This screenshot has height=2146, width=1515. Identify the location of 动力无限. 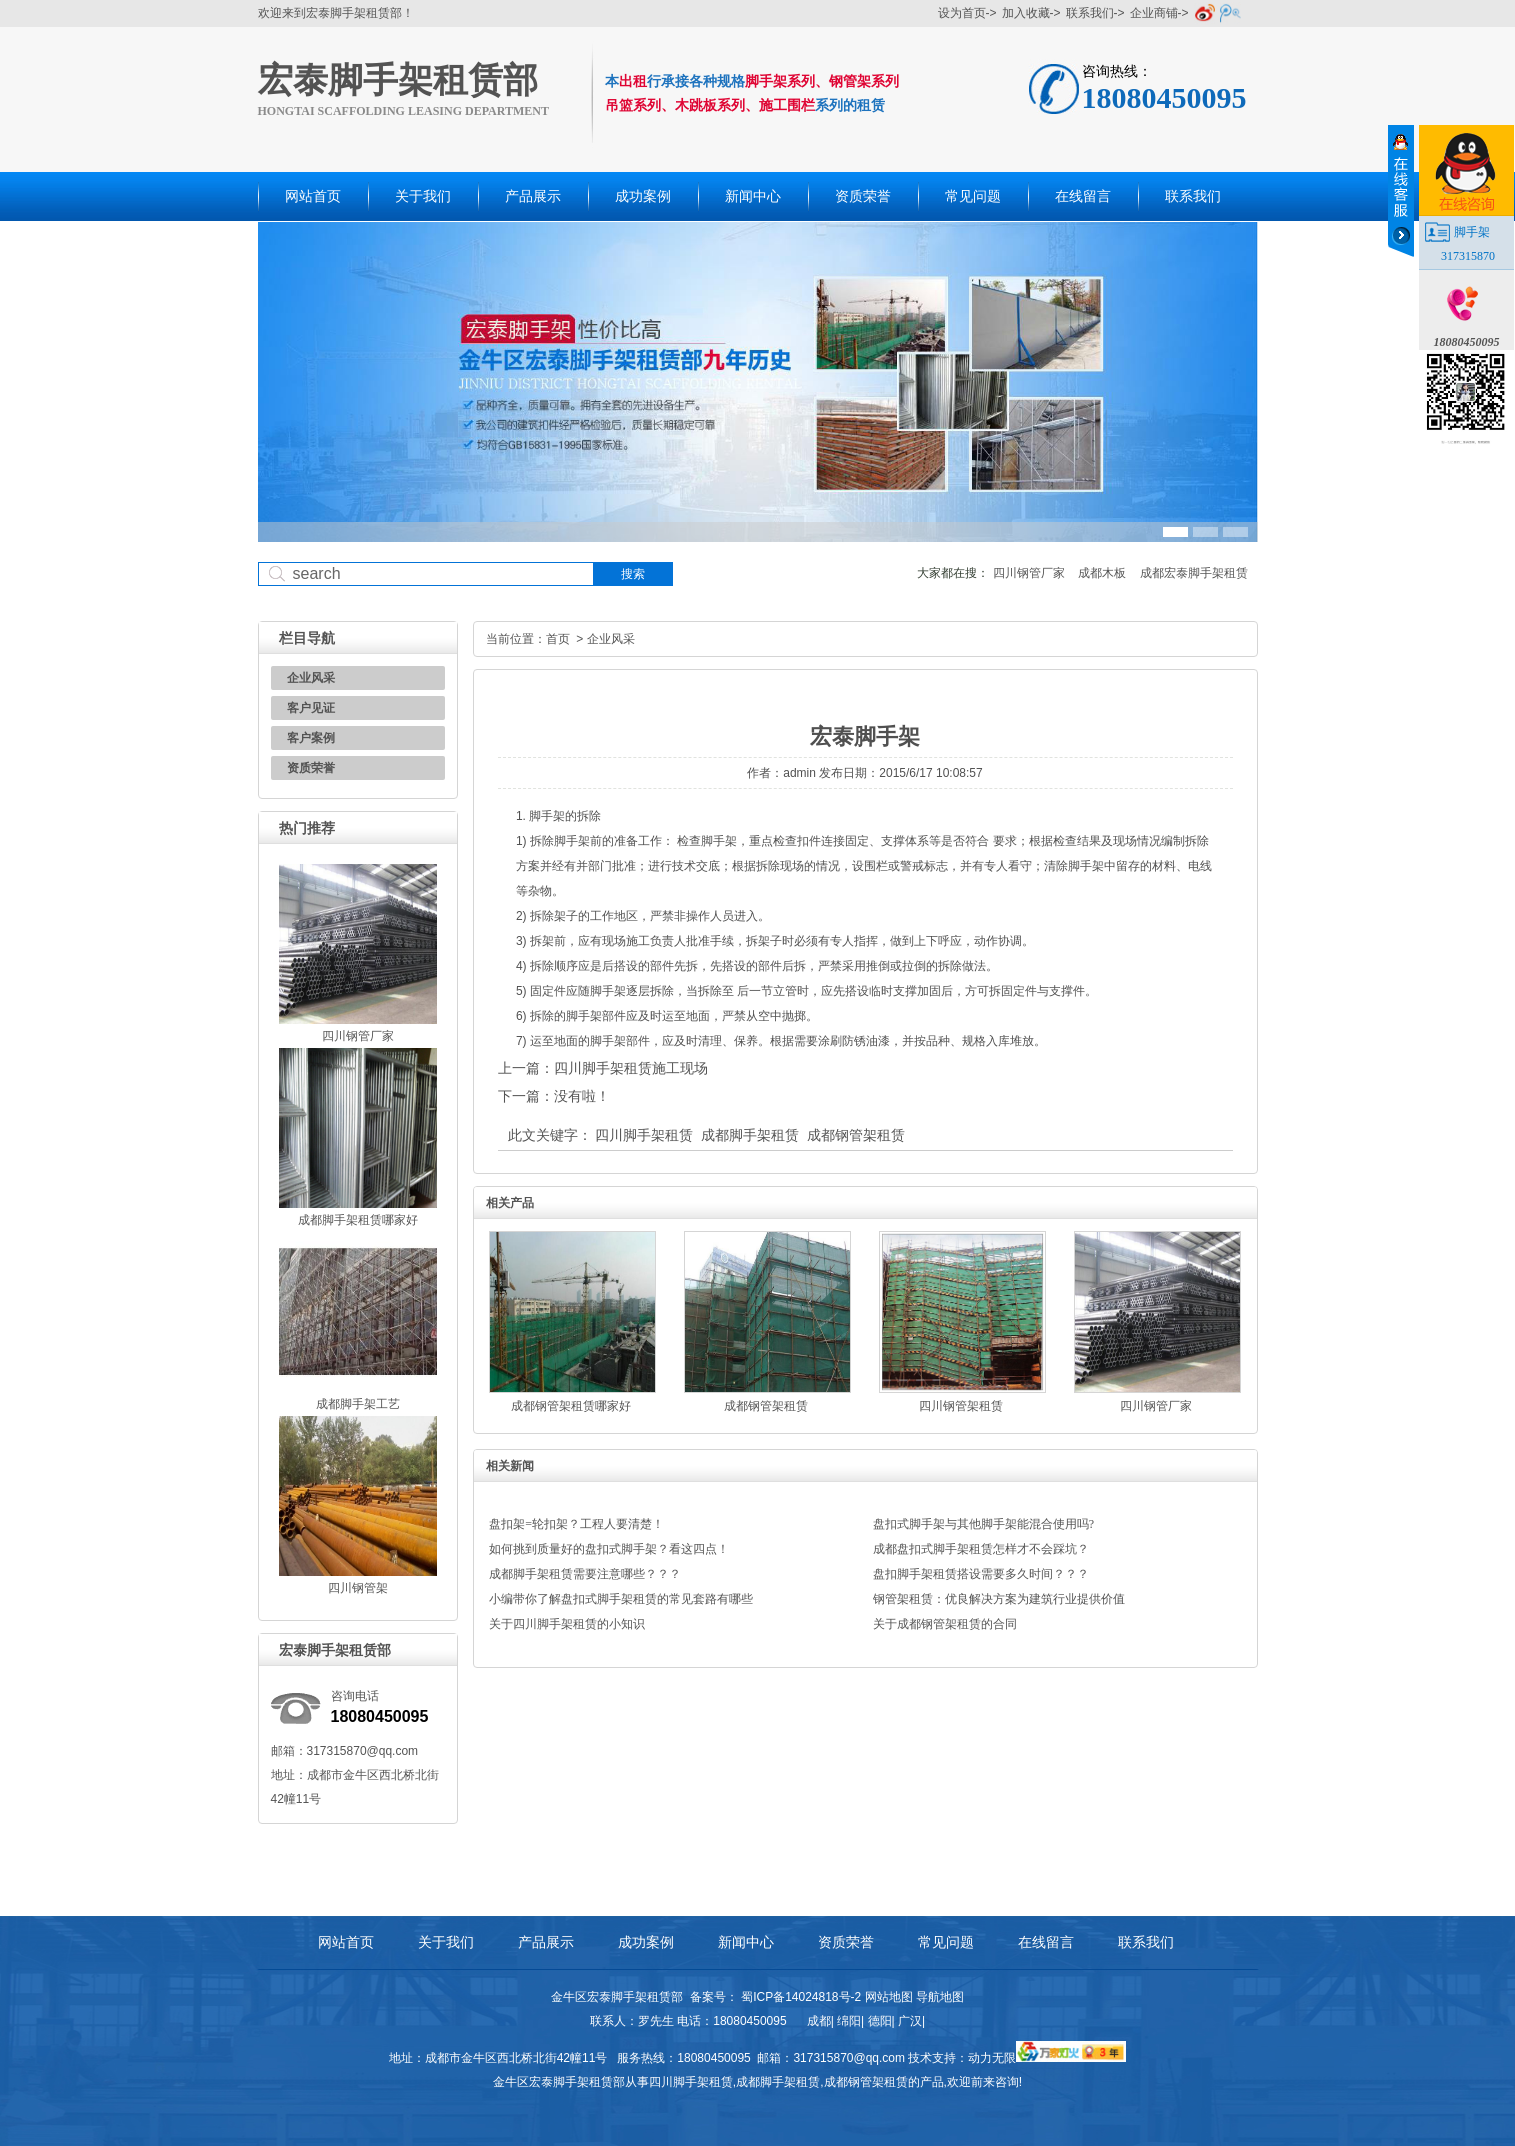
(992, 2058).